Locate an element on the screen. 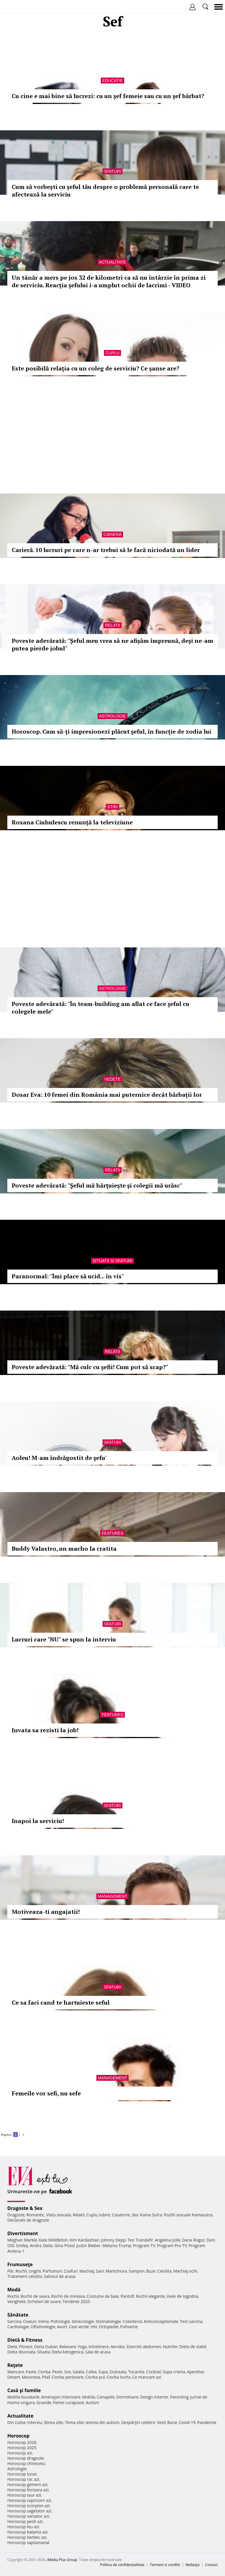  Dragoste & Sex is located at coordinates (24, 2208).